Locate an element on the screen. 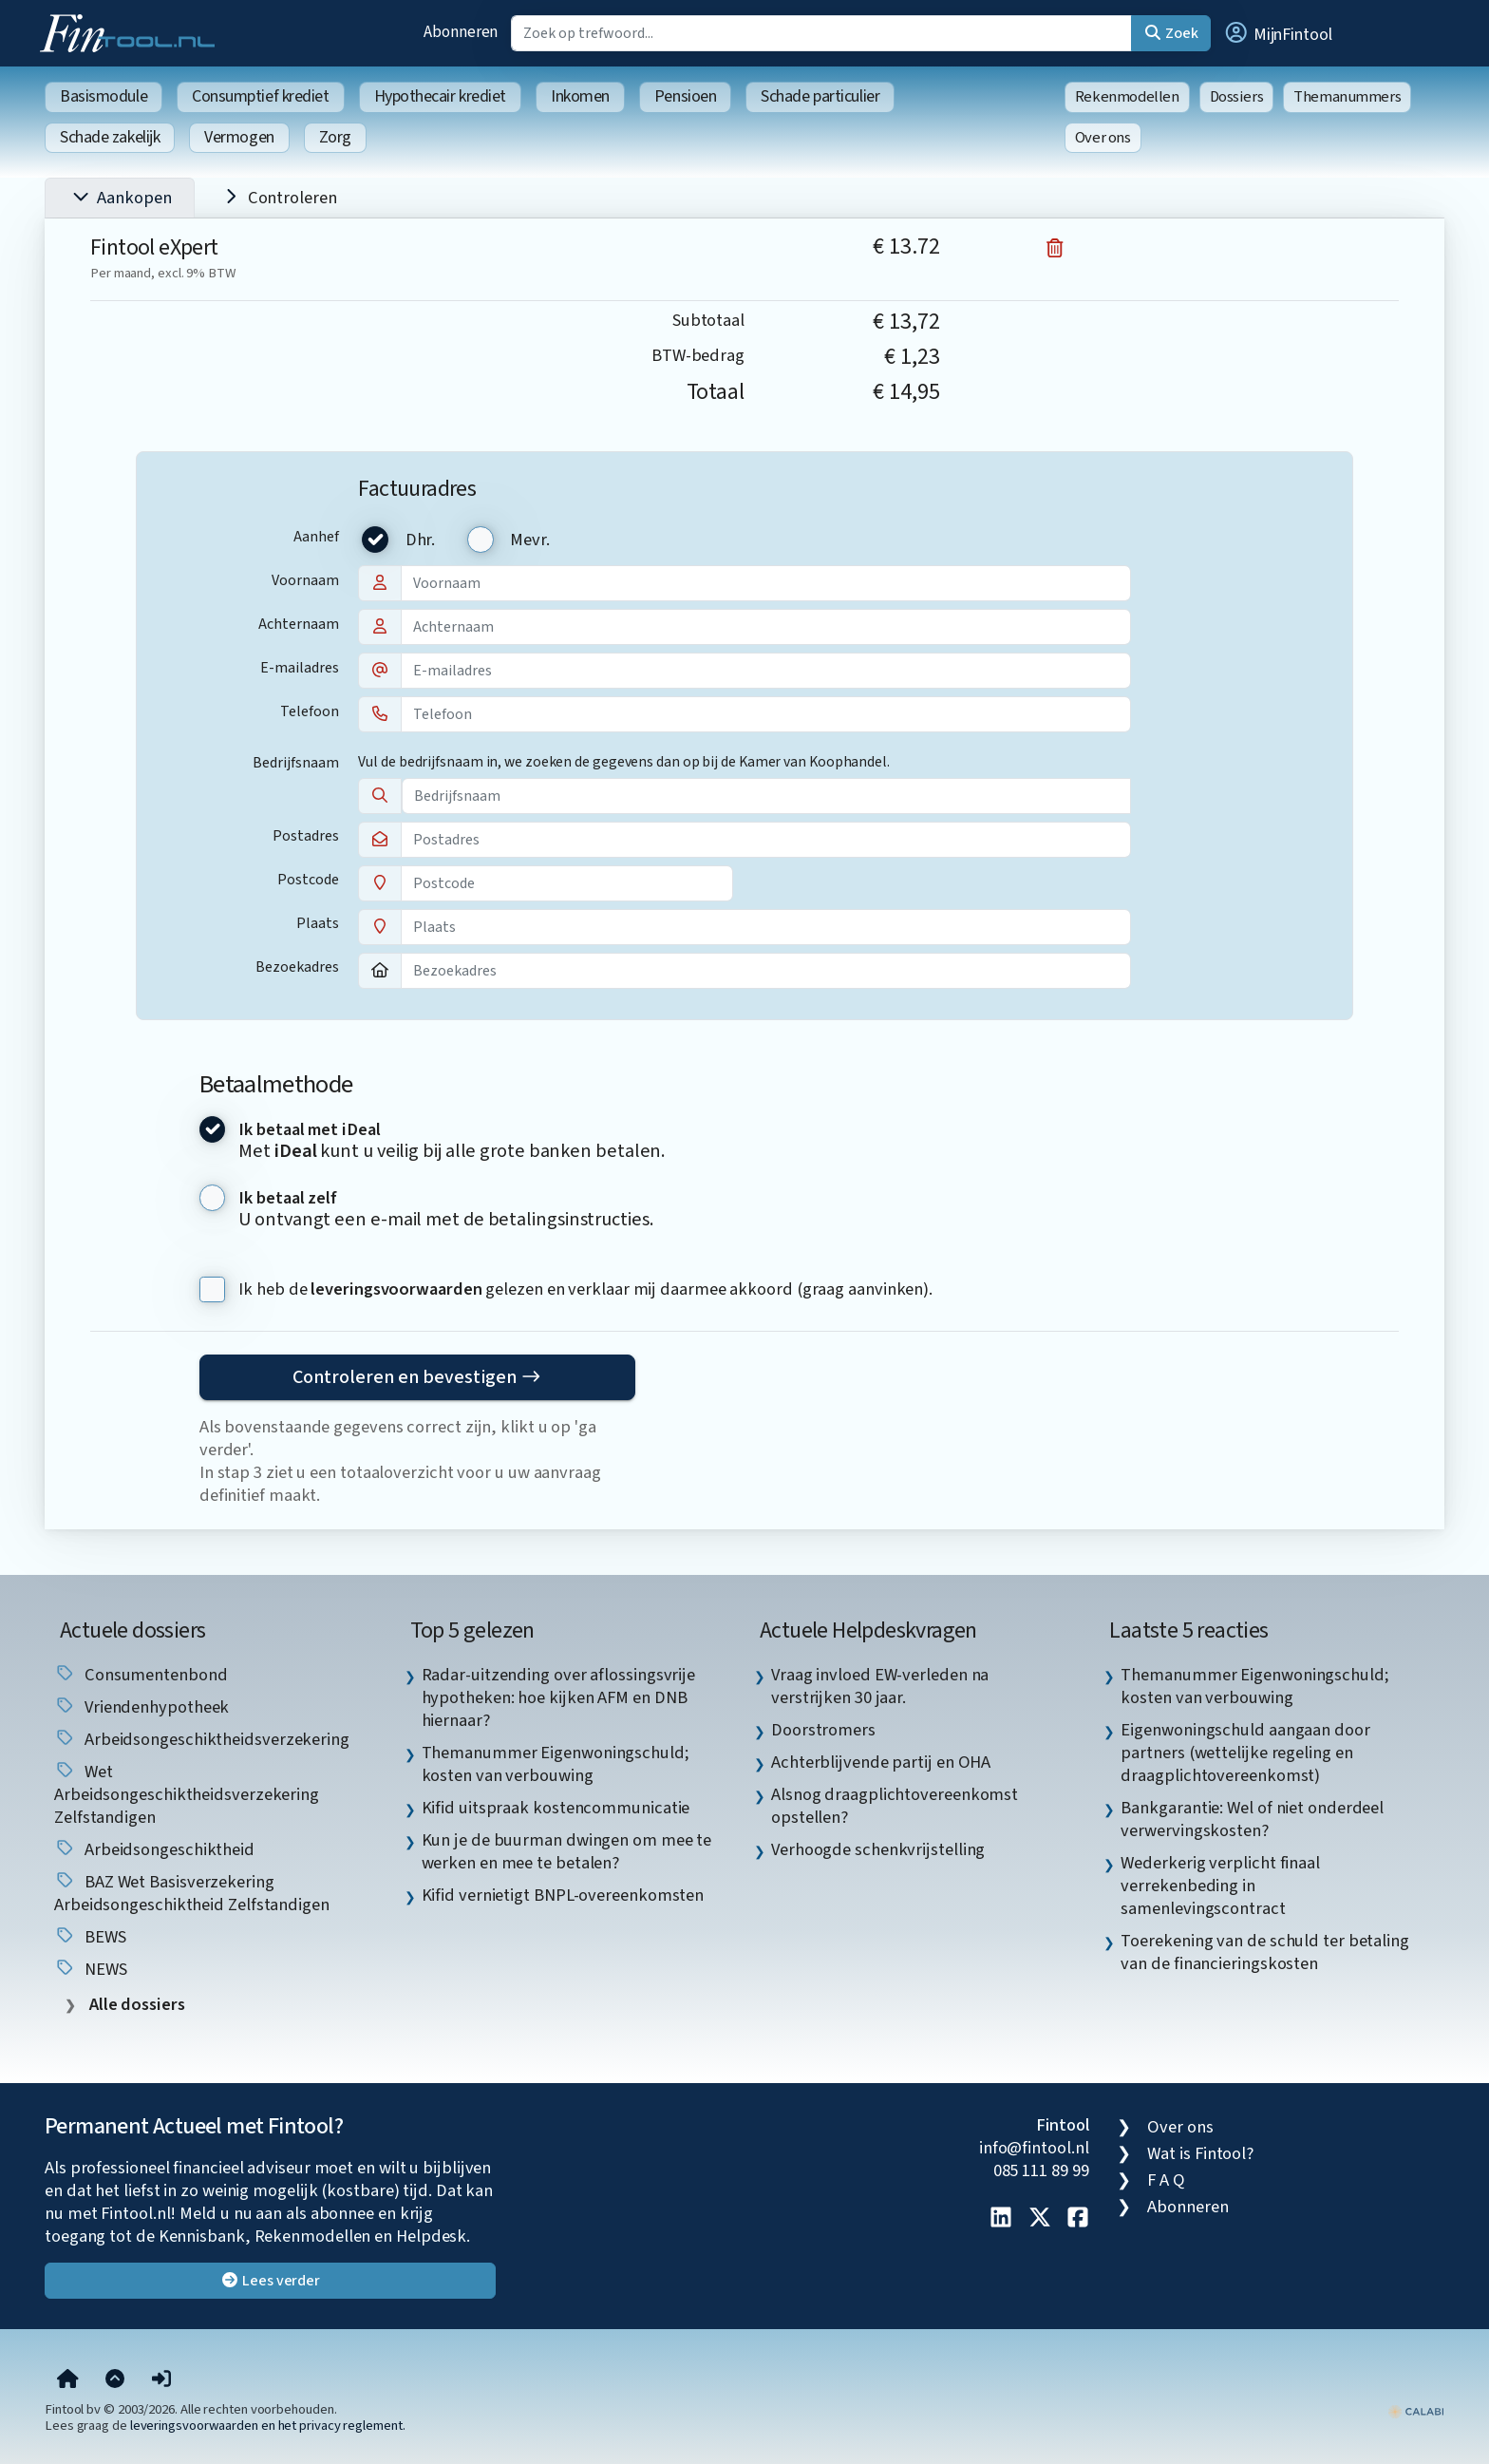 The image size is (1489, 2464). F A Q is located at coordinates (1166, 2180).